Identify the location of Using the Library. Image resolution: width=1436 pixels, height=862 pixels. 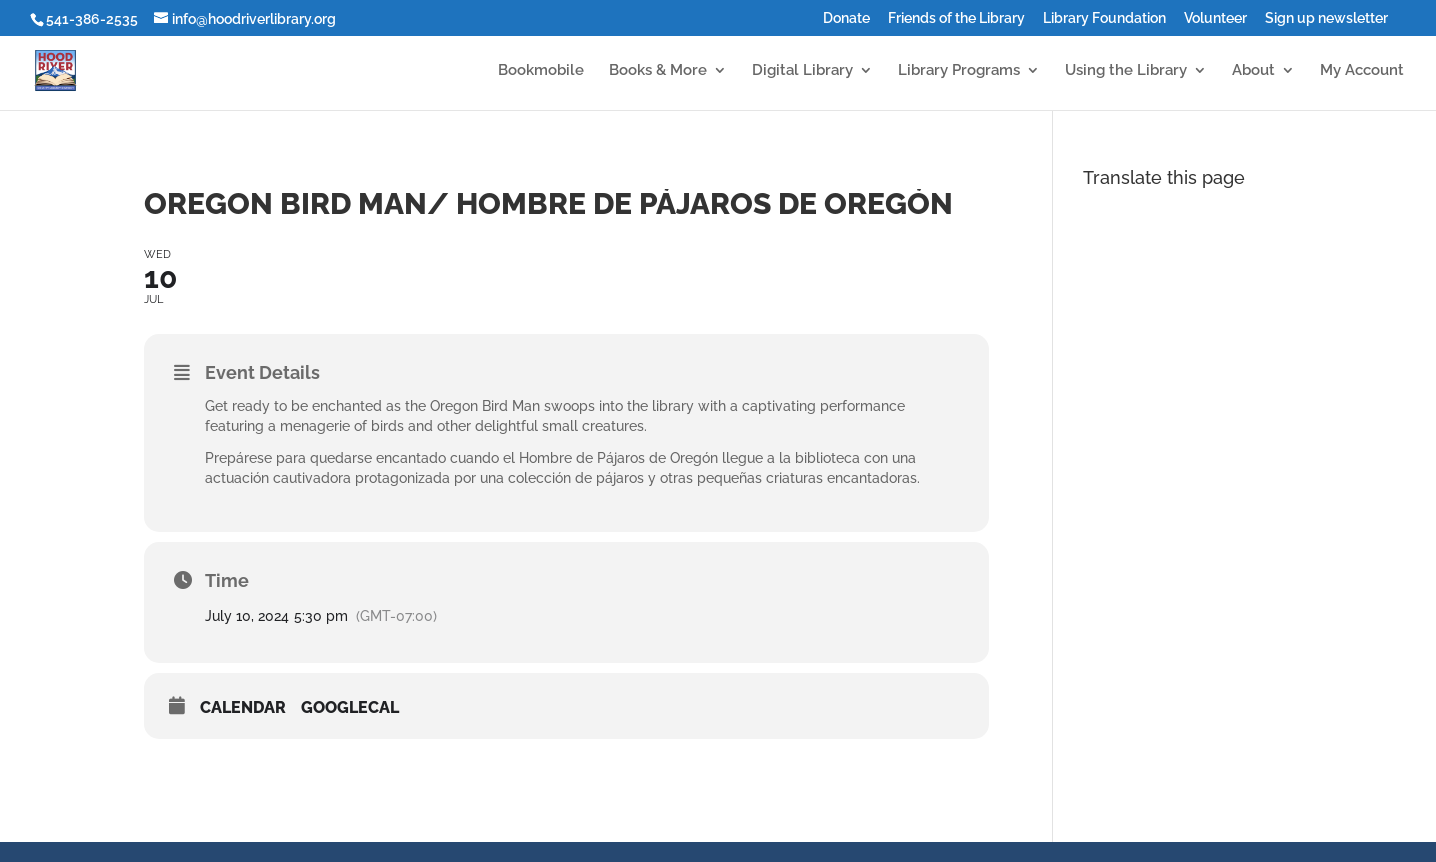
(1126, 71).